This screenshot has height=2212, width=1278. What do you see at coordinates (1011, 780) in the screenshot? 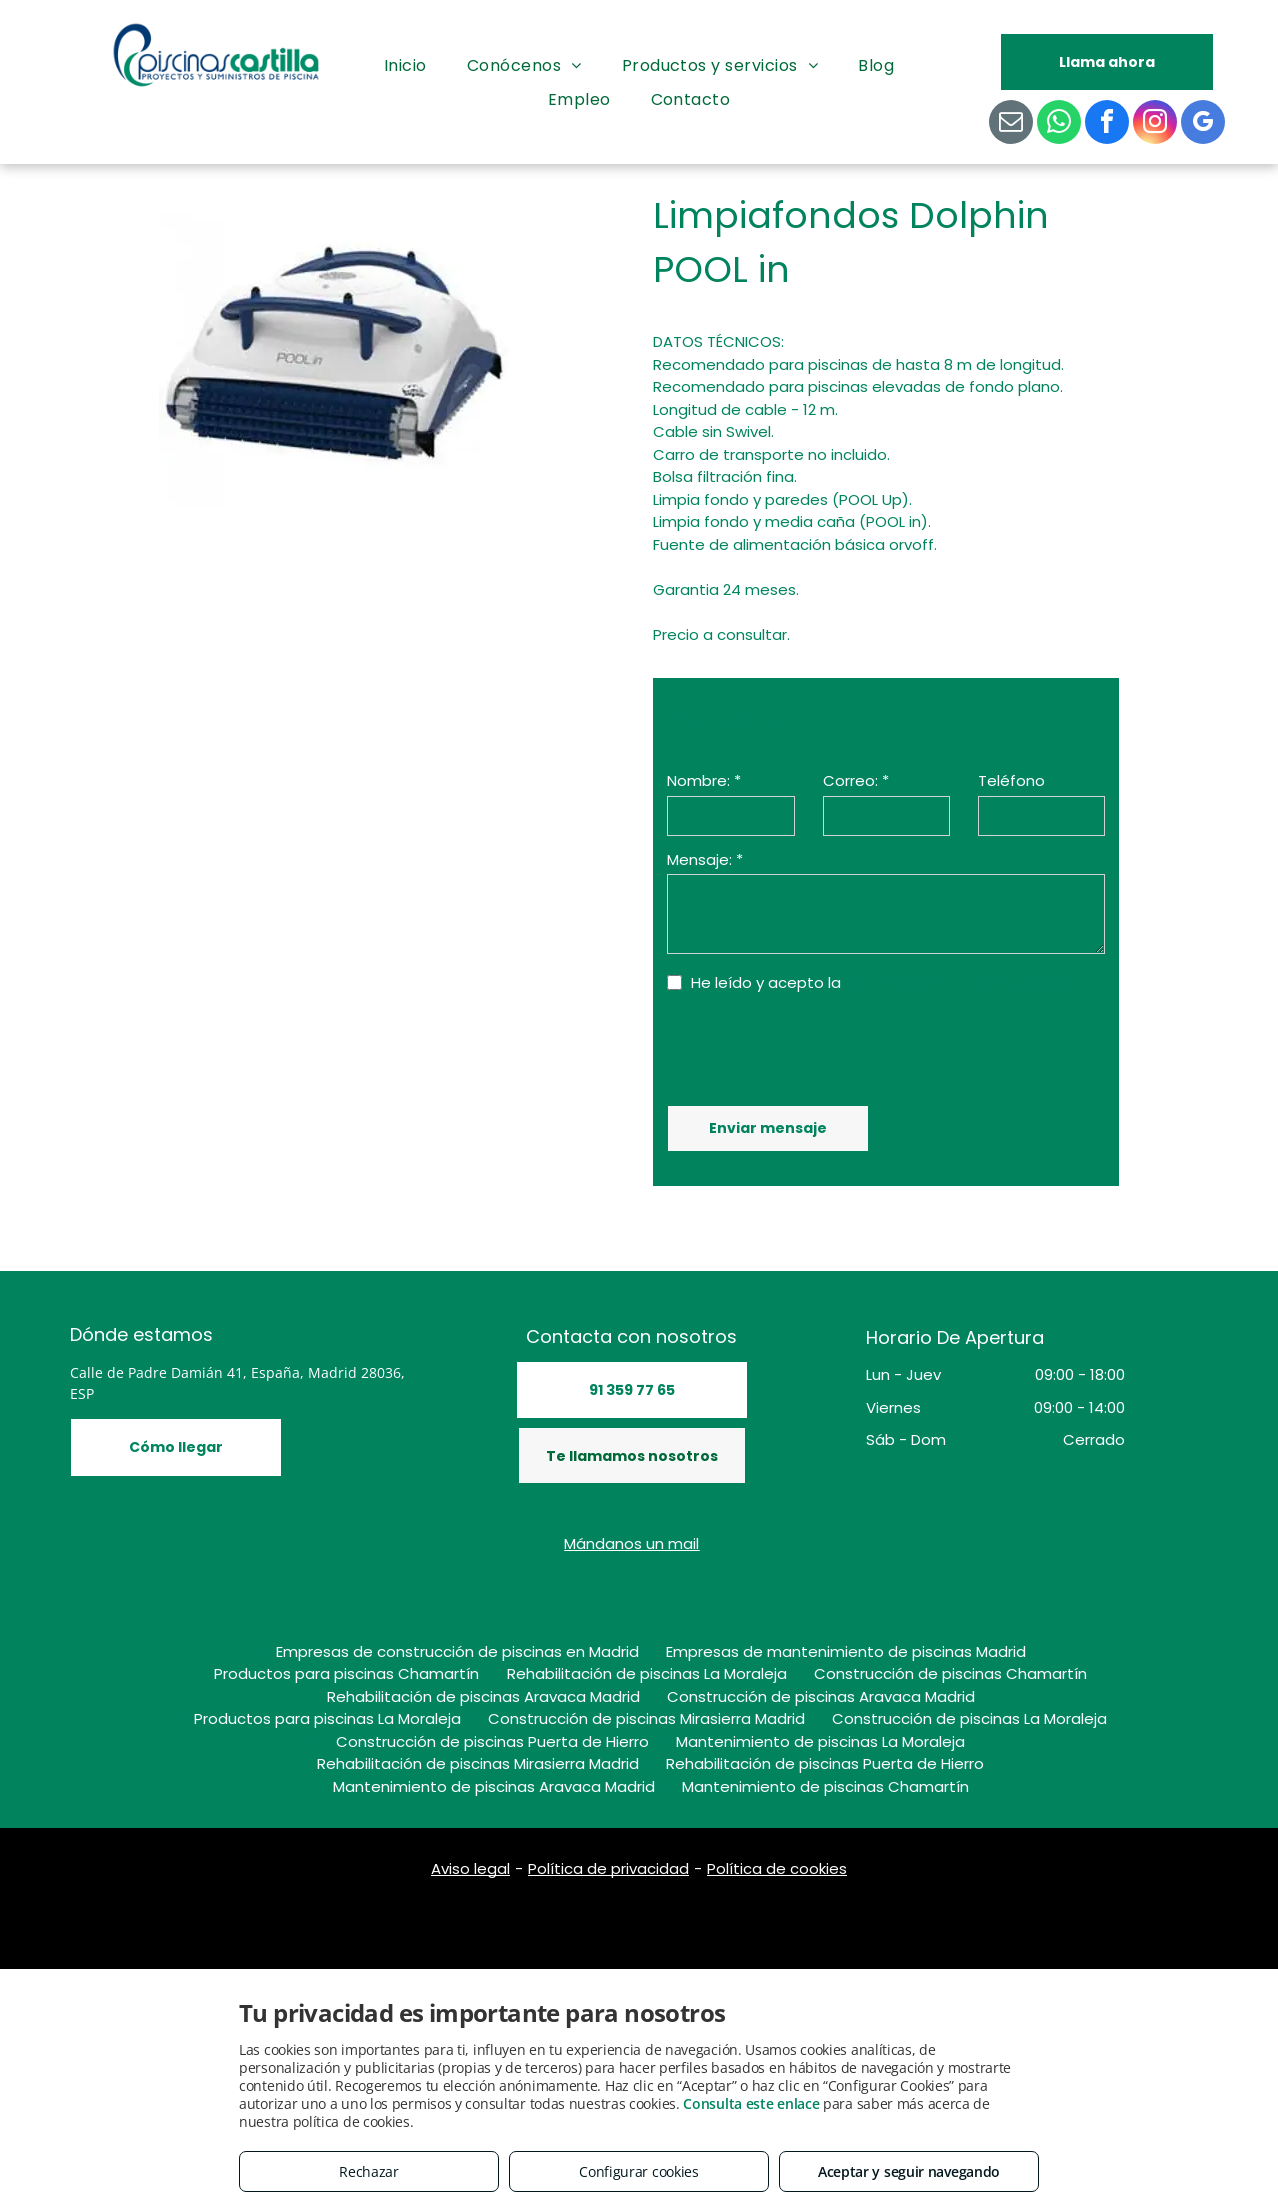
I see `Teléfono` at bounding box center [1011, 780].